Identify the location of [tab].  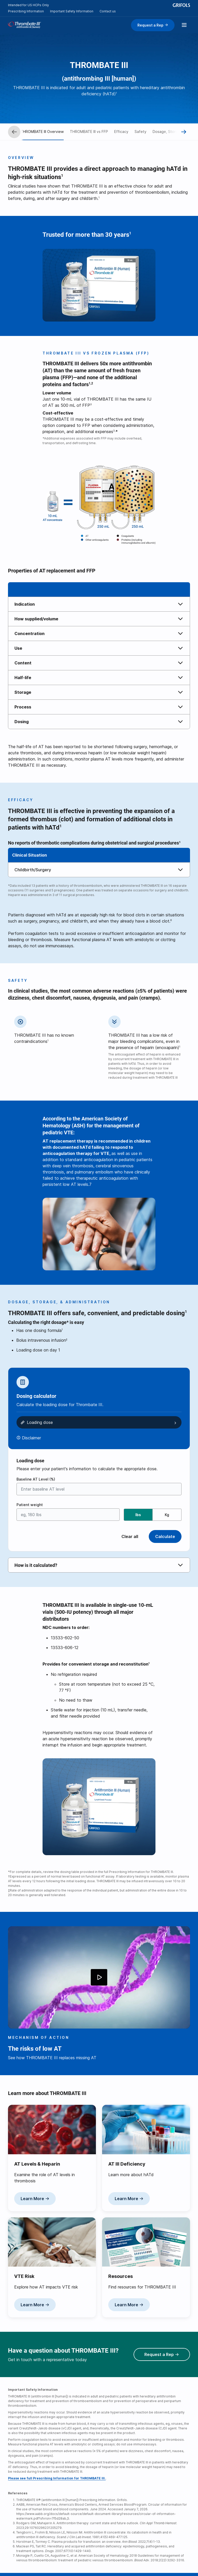
(99, 604).